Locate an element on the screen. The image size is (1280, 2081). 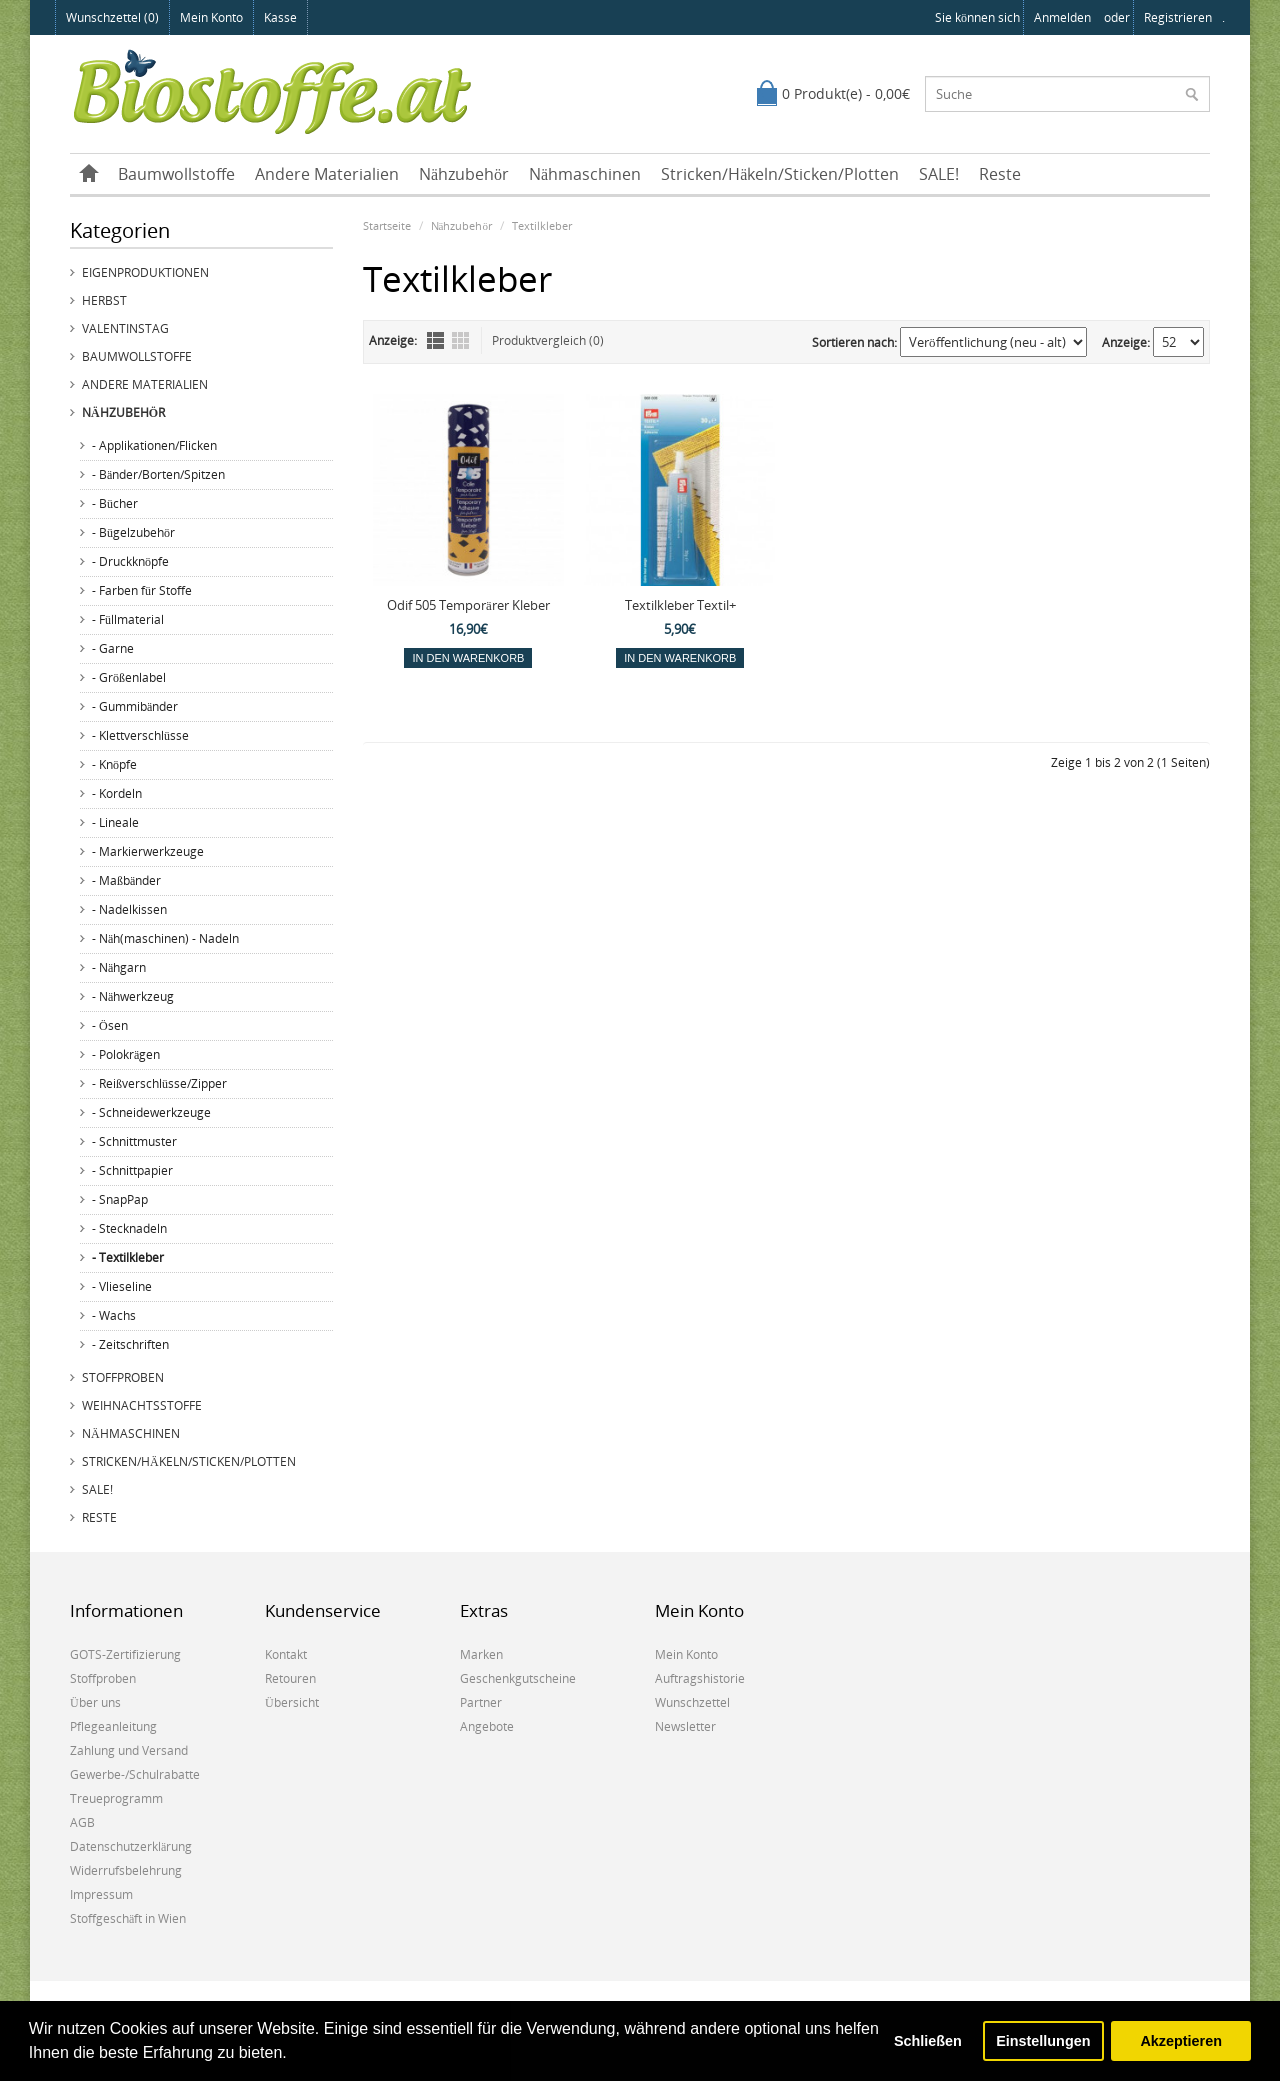
Retouren is located at coordinates (290, 1678).